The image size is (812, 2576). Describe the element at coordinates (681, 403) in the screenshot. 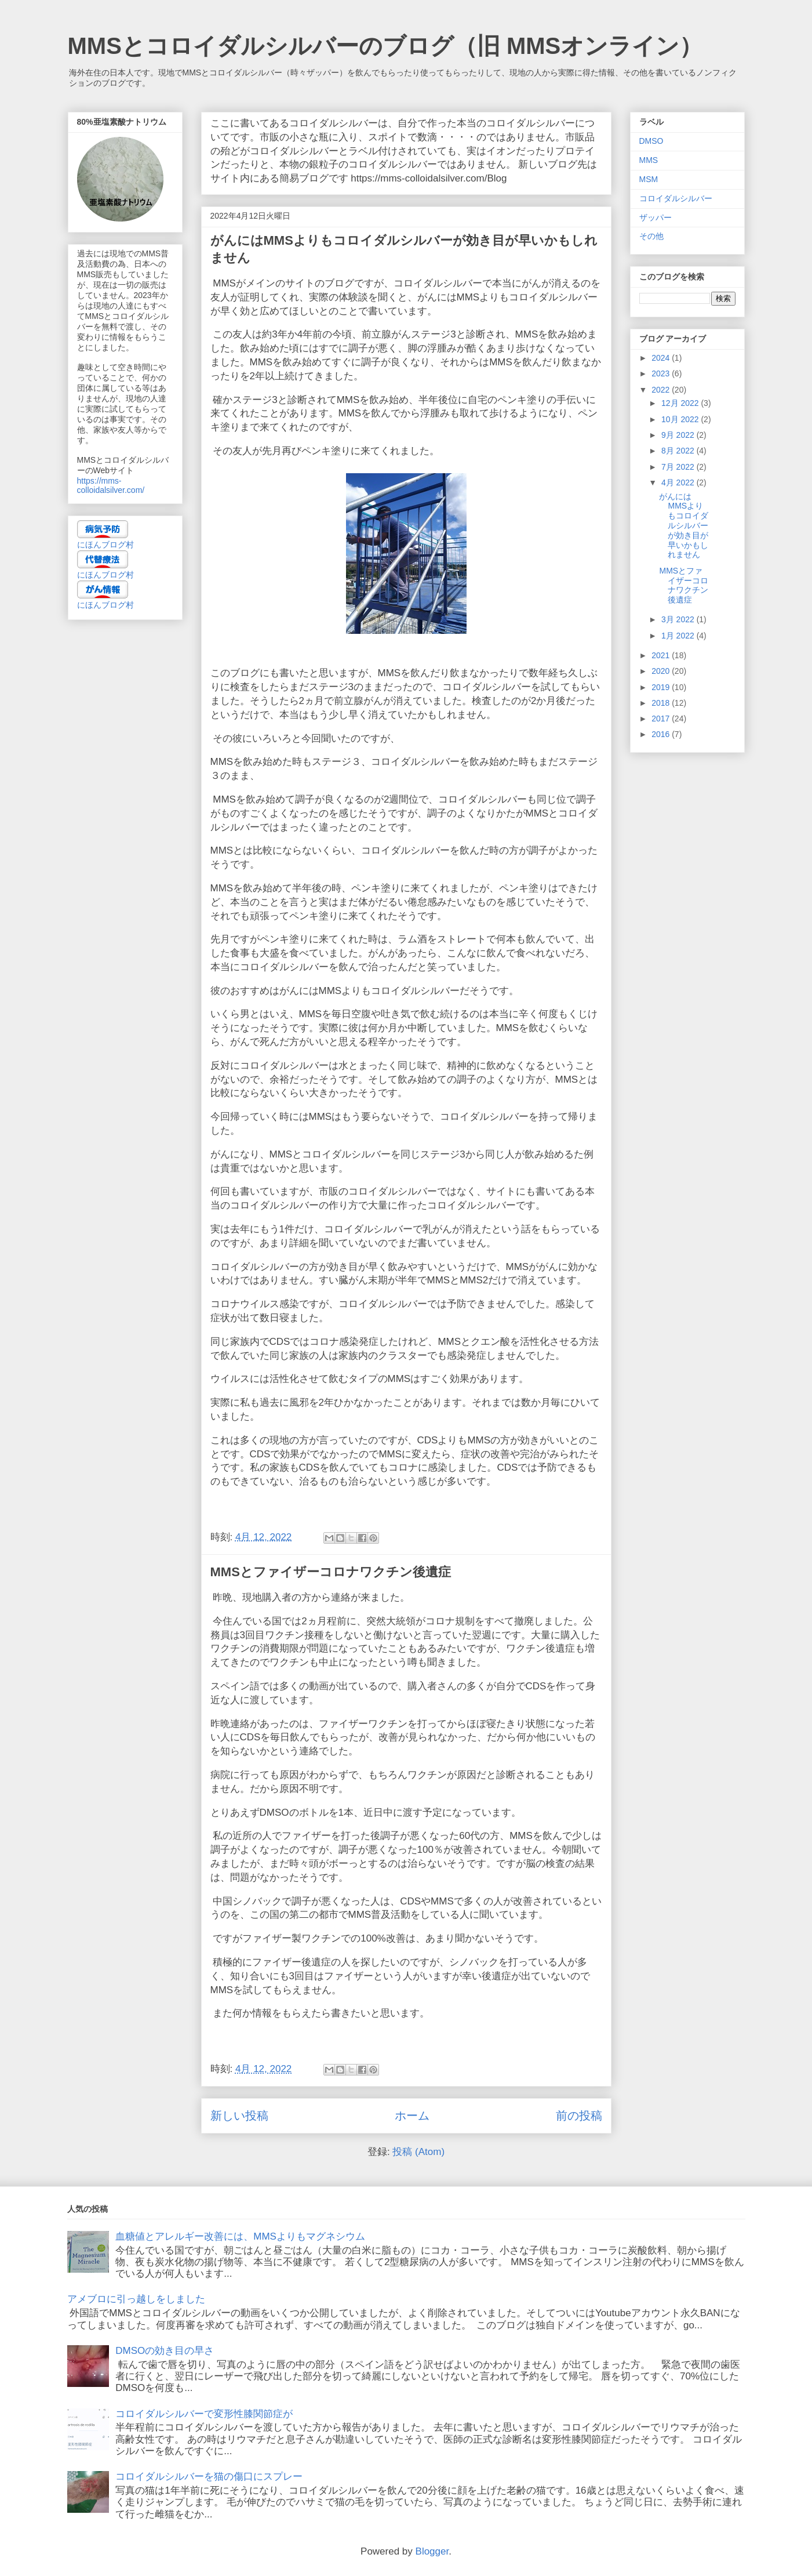

I see `12月 2022` at that location.